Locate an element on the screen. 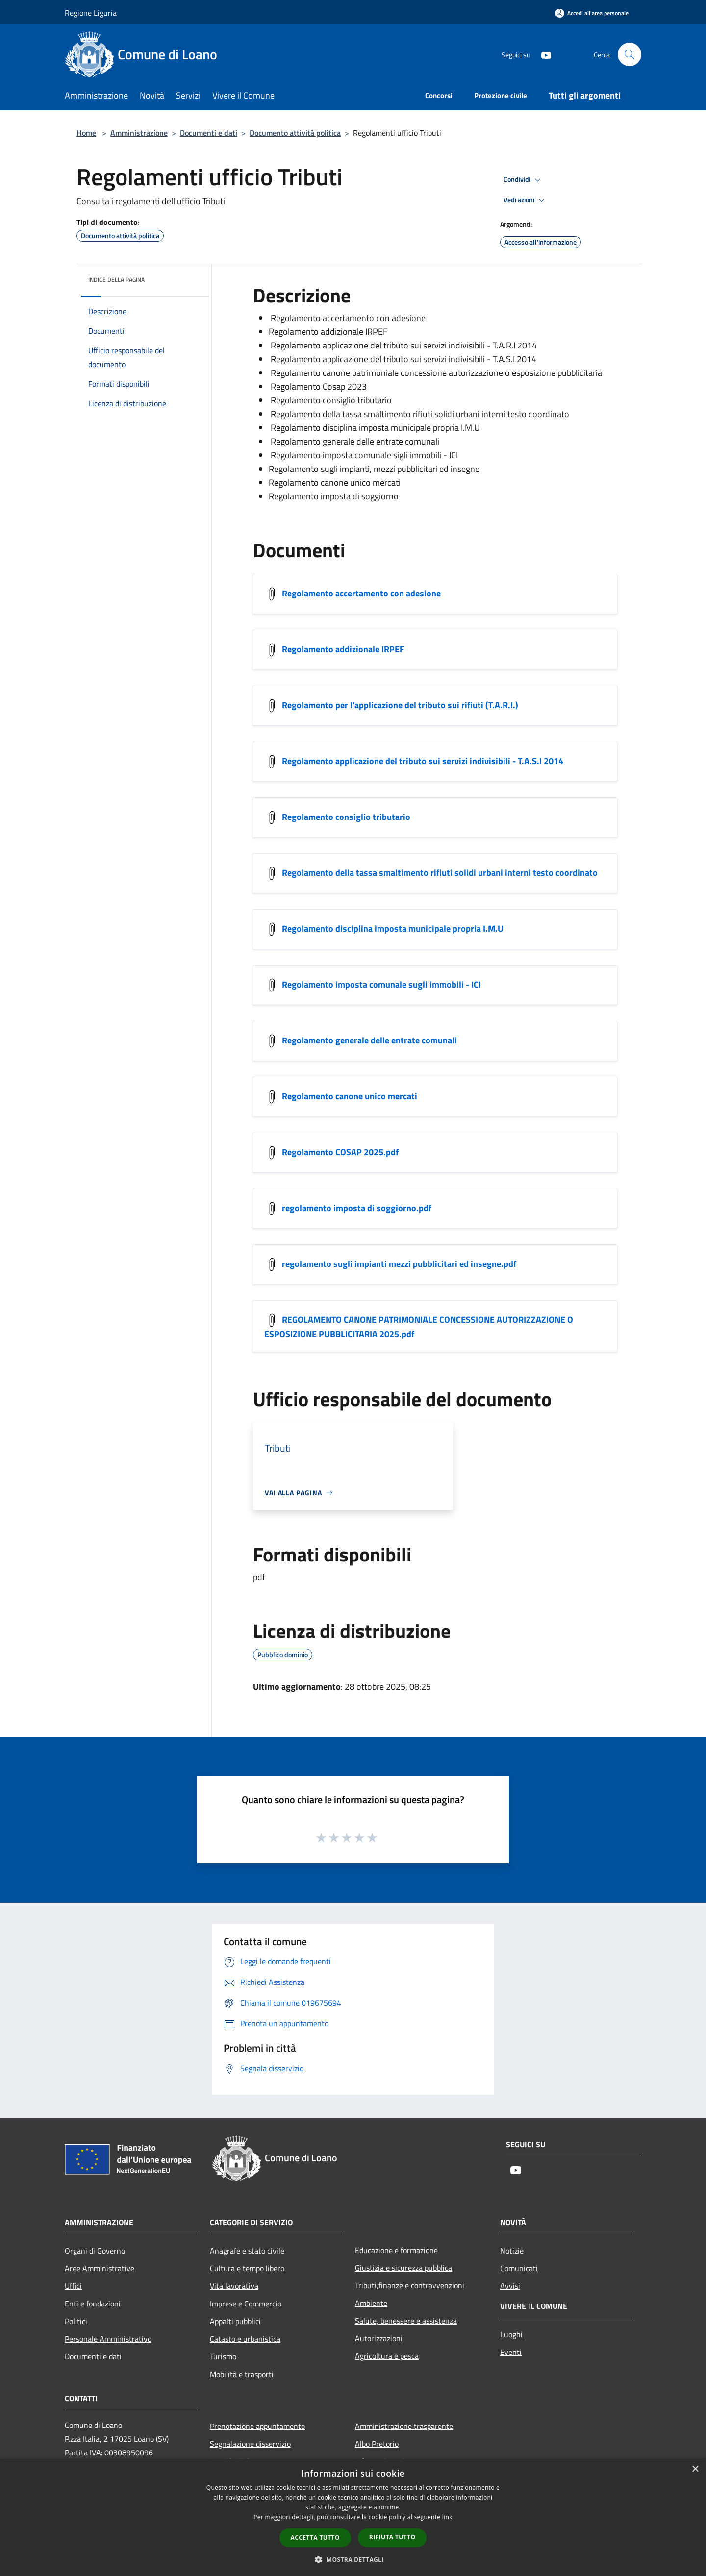 The image size is (706, 2576). Tributi,finanze e contravvenzioni is located at coordinates (409, 2285).